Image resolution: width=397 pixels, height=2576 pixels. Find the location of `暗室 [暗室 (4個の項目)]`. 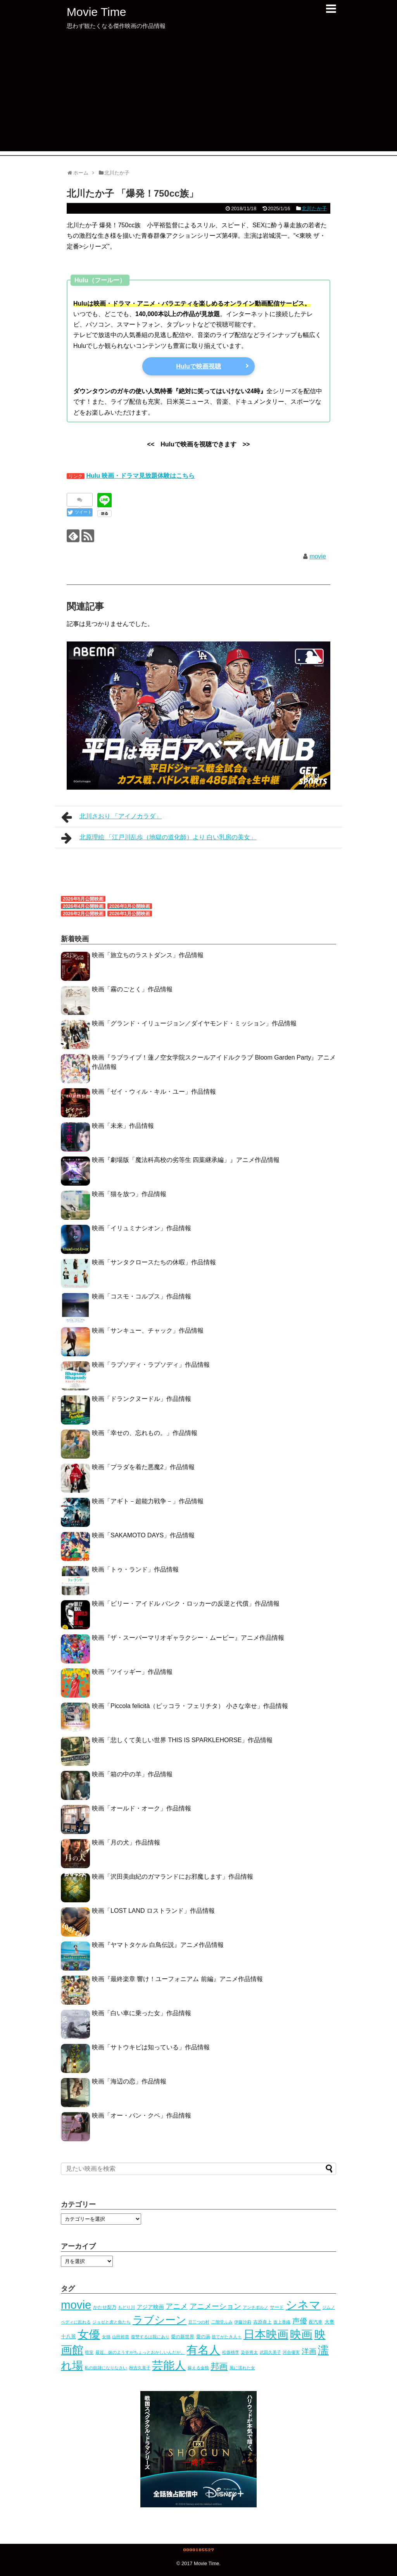

暗室 [暗室 (4個の項目)] is located at coordinates (89, 2352).